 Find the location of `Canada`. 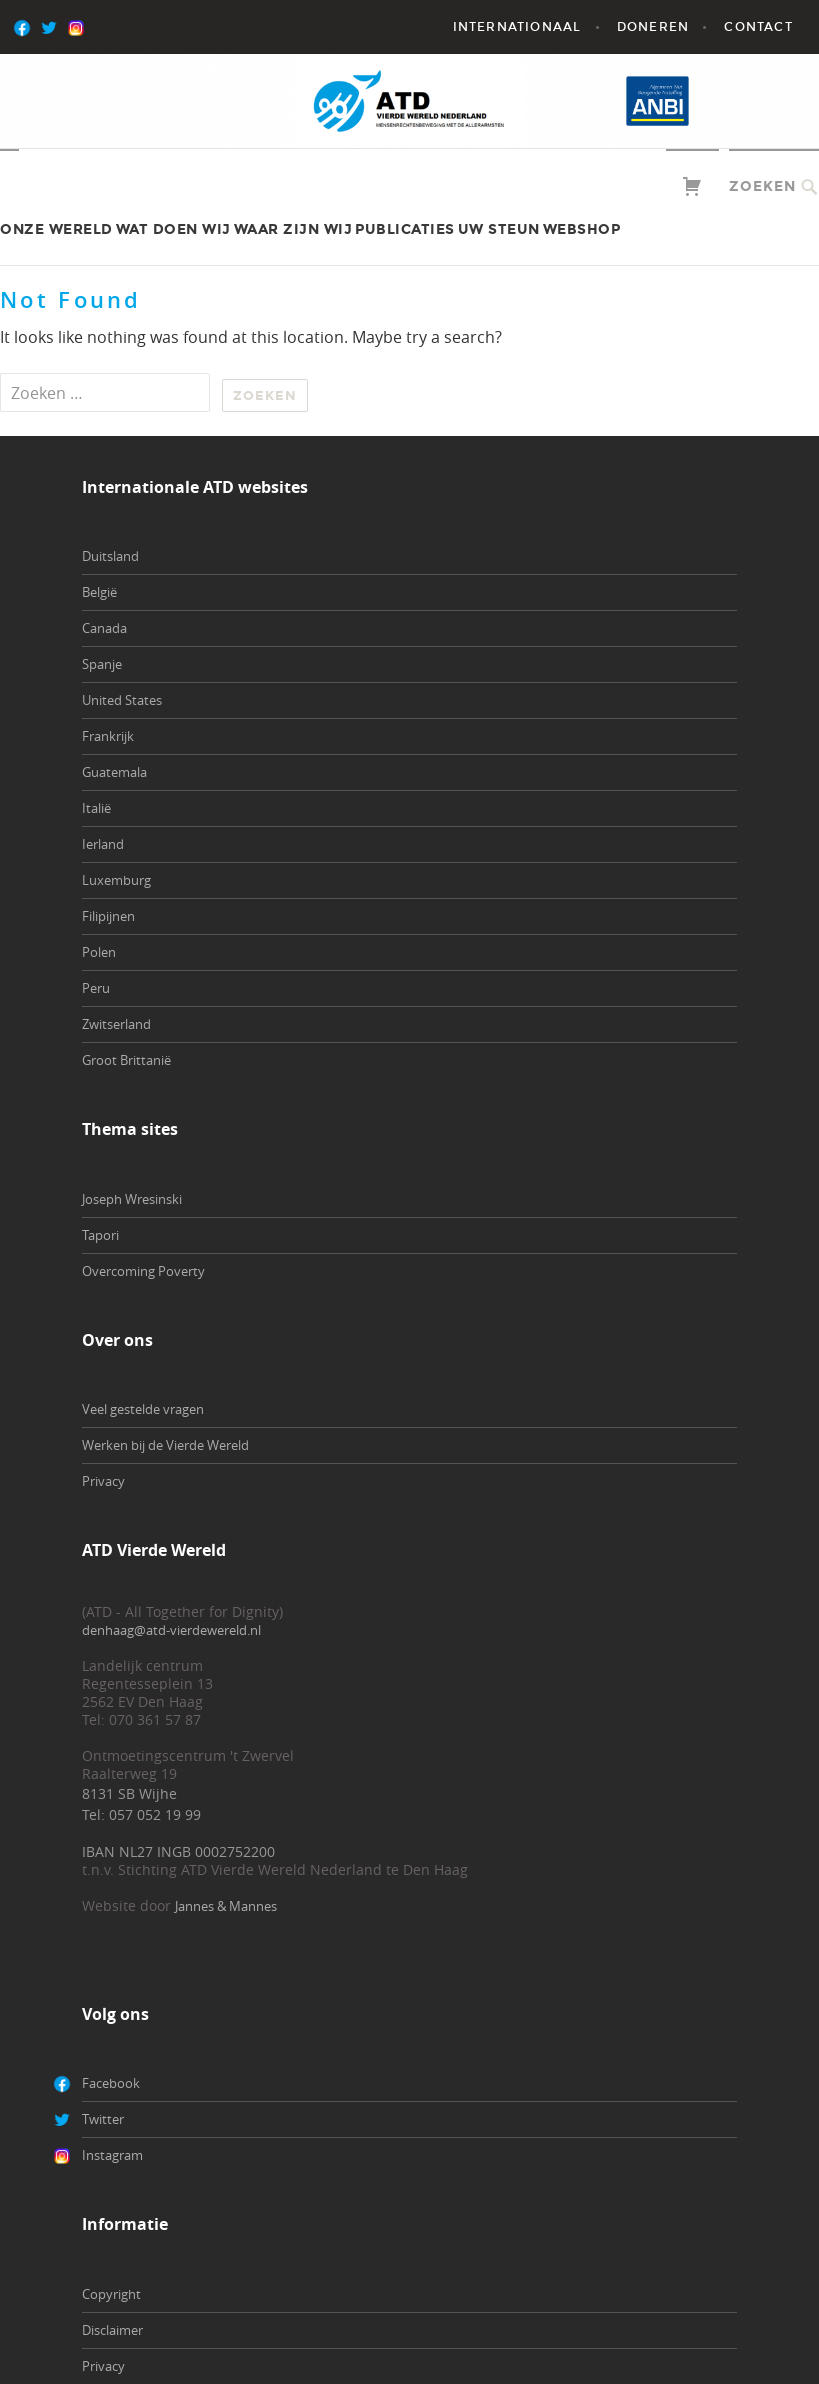

Canada is located at coordinates (104, 628).